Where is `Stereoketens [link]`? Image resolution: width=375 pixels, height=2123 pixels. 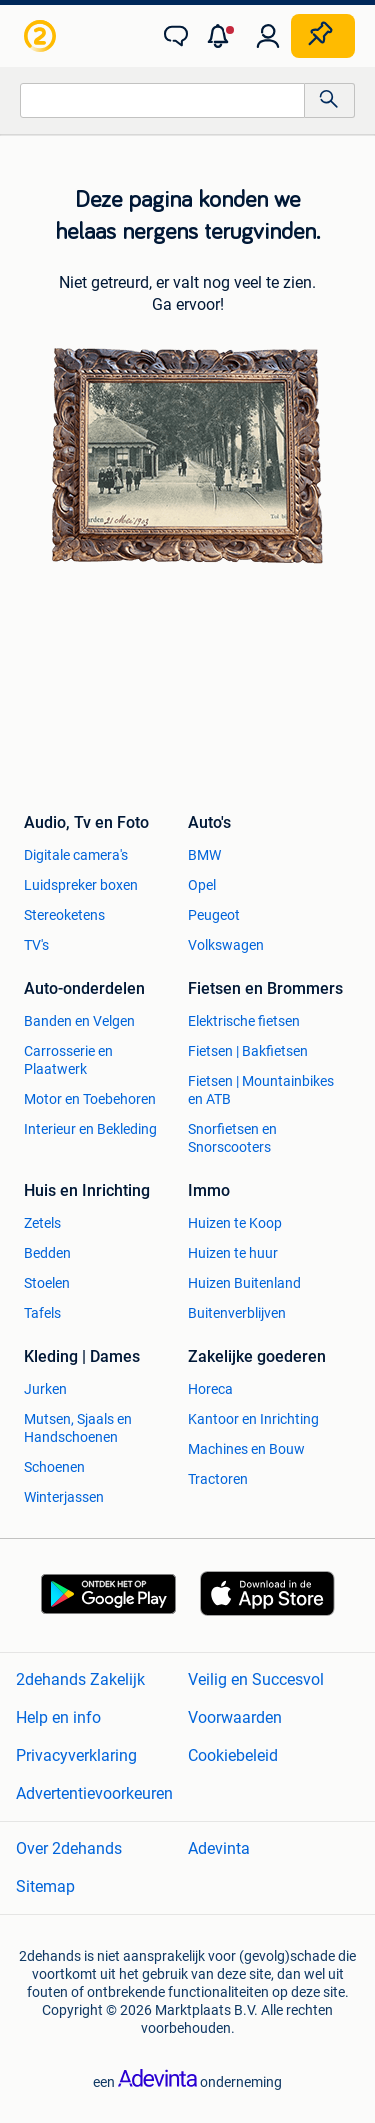
Stereoketens [link] is located at coordinates (64, 915).